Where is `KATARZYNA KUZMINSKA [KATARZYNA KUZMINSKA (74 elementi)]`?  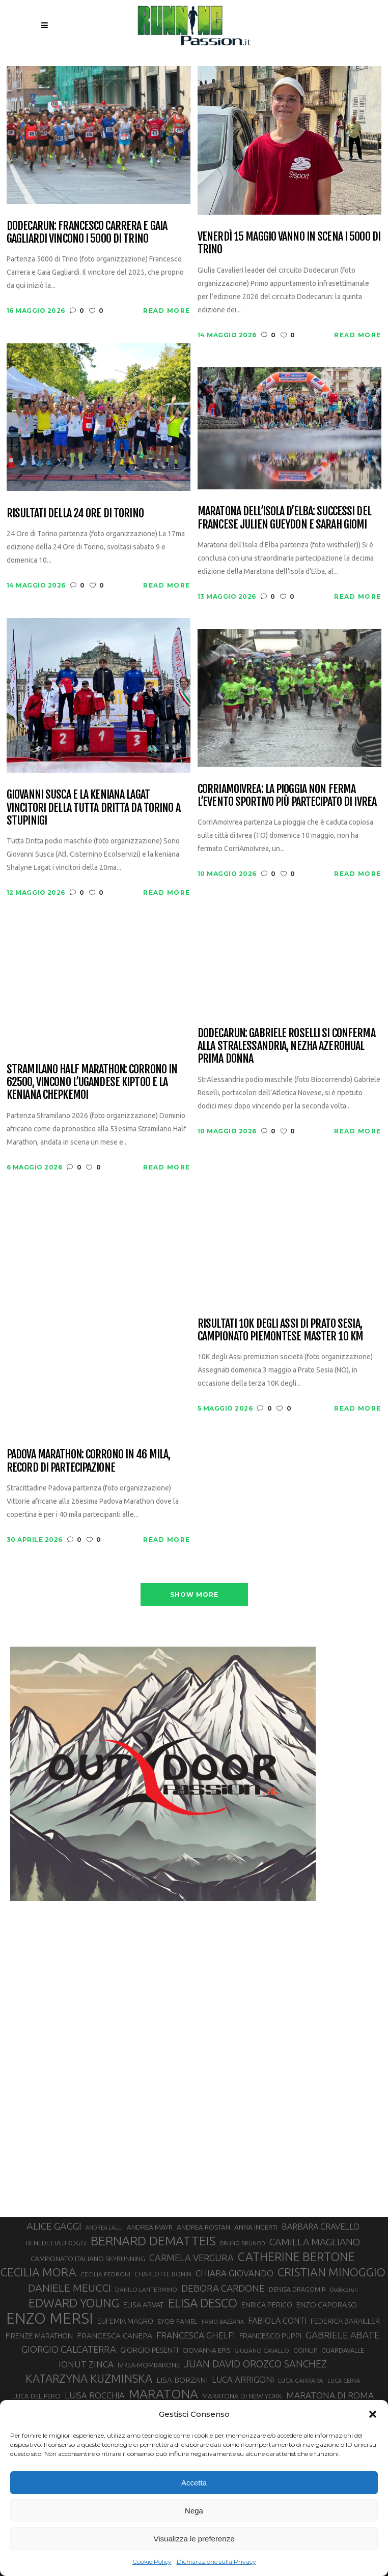 KATARZYNA KUZMINSKA [KATARZYNA KUZMINSKA (74 elementi)] is located at coordinates (88, 2378).